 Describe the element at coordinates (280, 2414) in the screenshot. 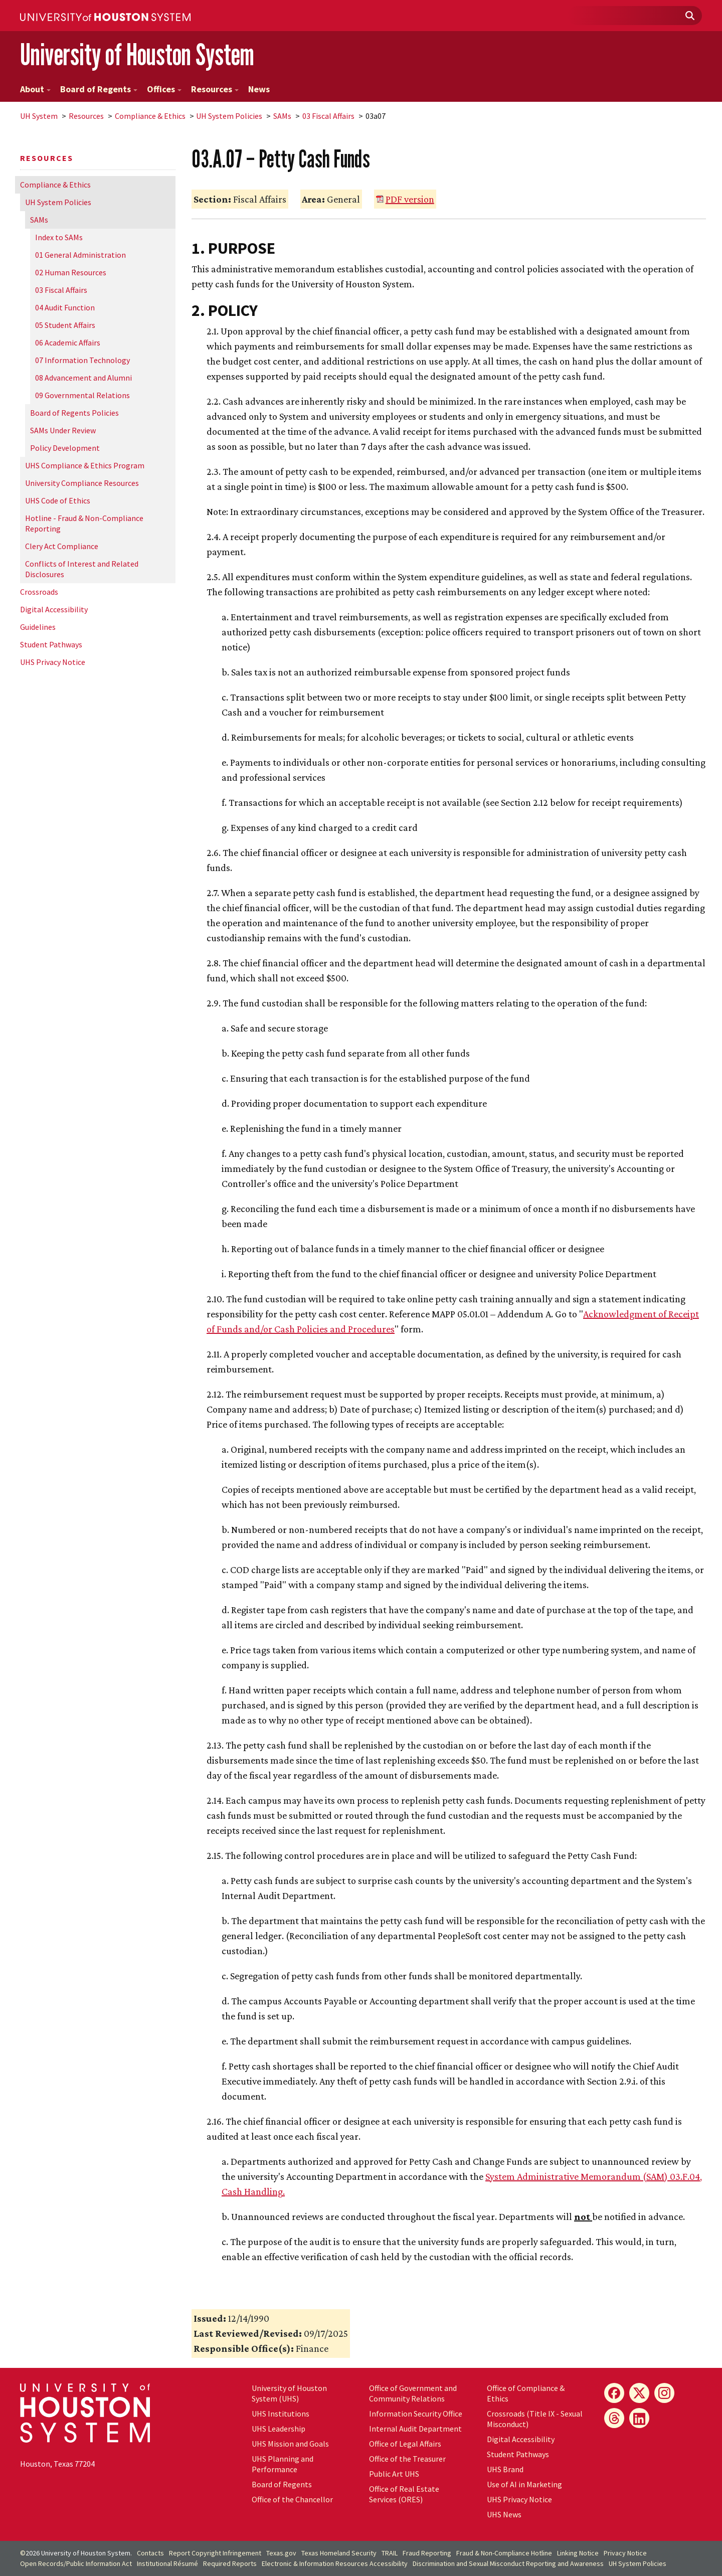

I see `UHS Institutions` at that location.